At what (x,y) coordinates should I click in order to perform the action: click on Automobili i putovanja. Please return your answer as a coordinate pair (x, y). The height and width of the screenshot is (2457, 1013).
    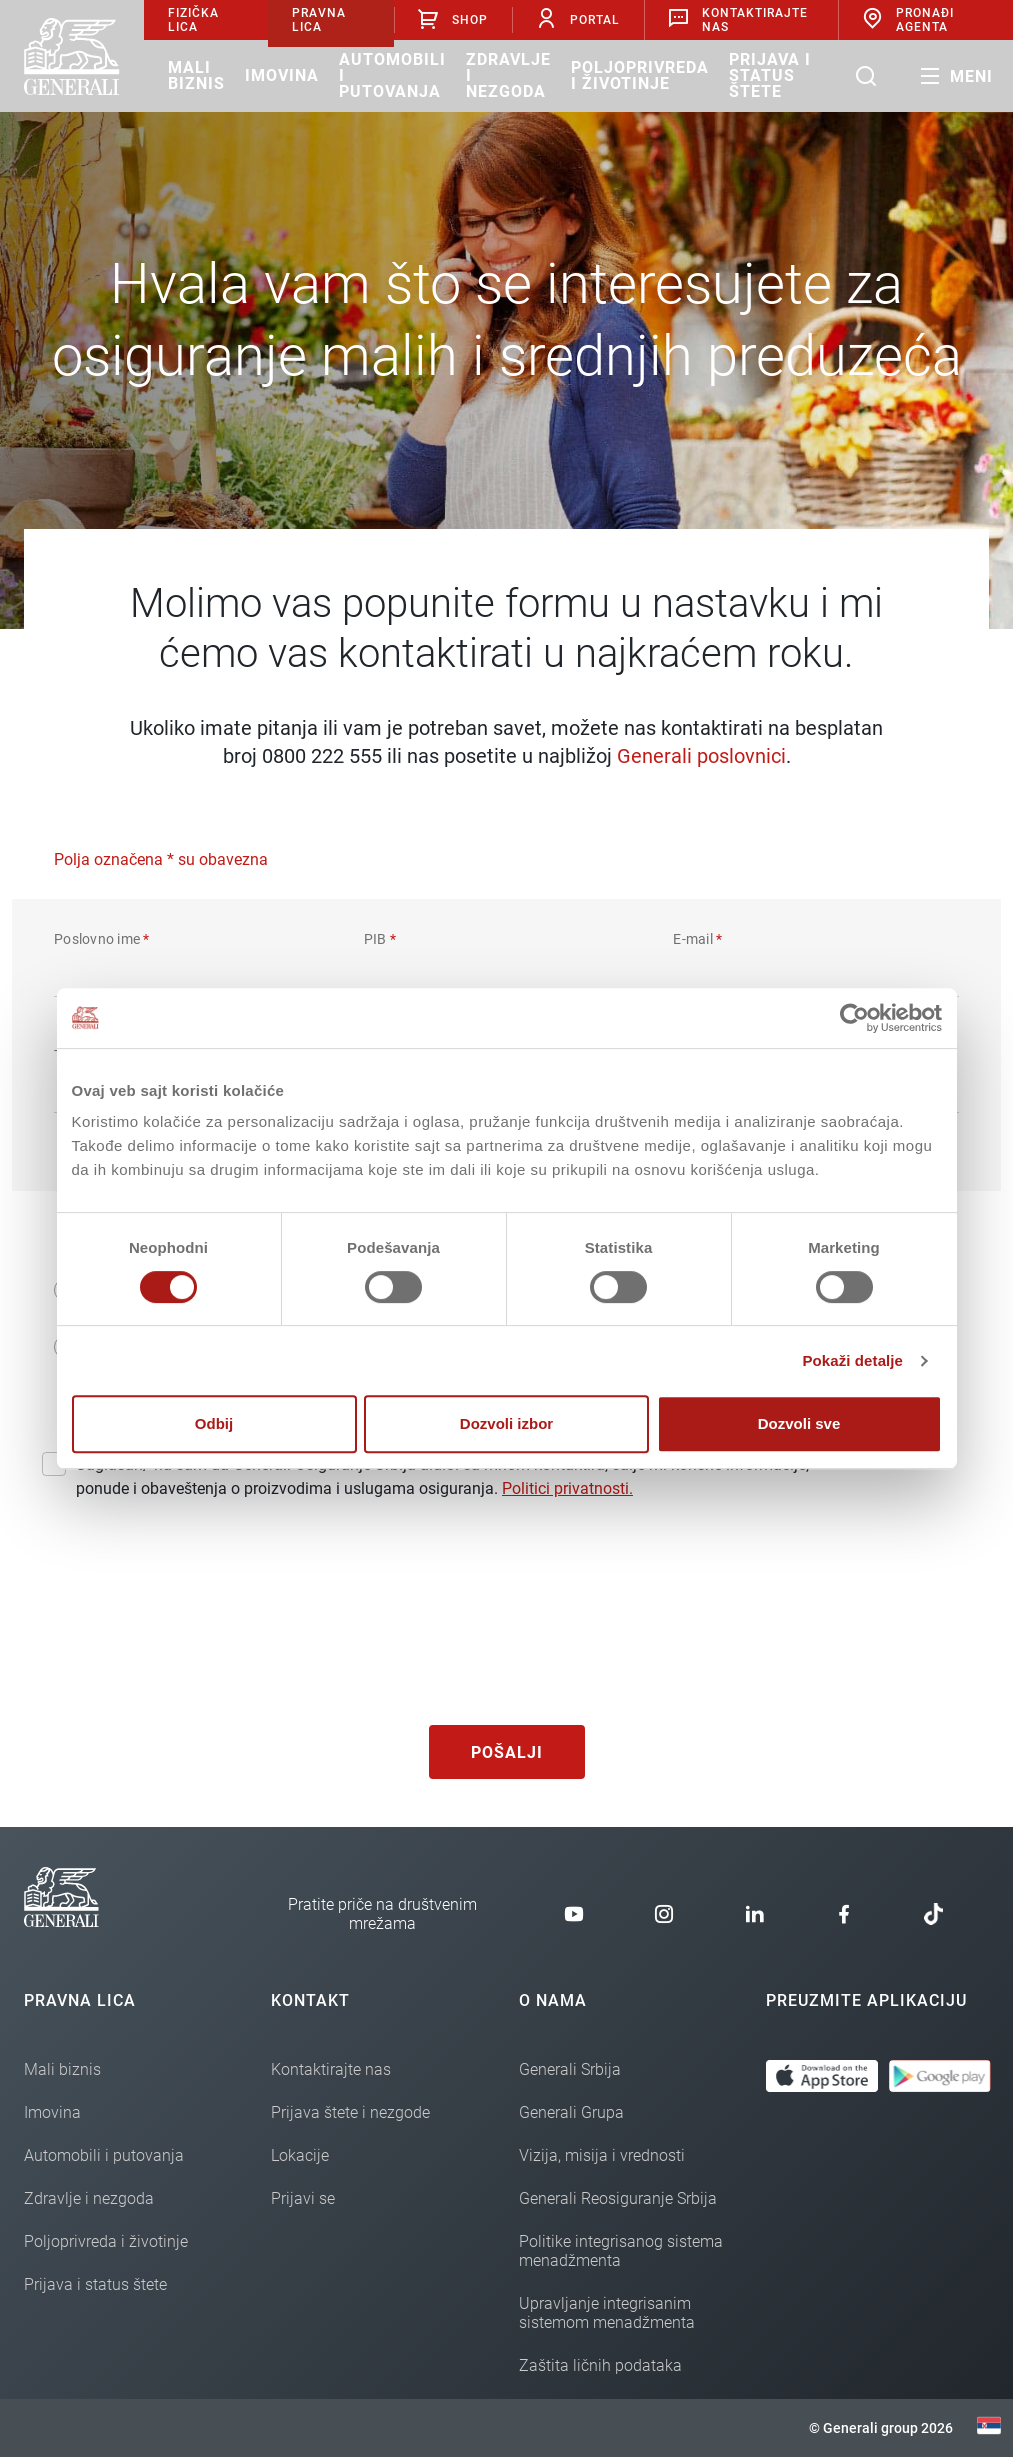
    Looking at the image, I should click on (392, 75).